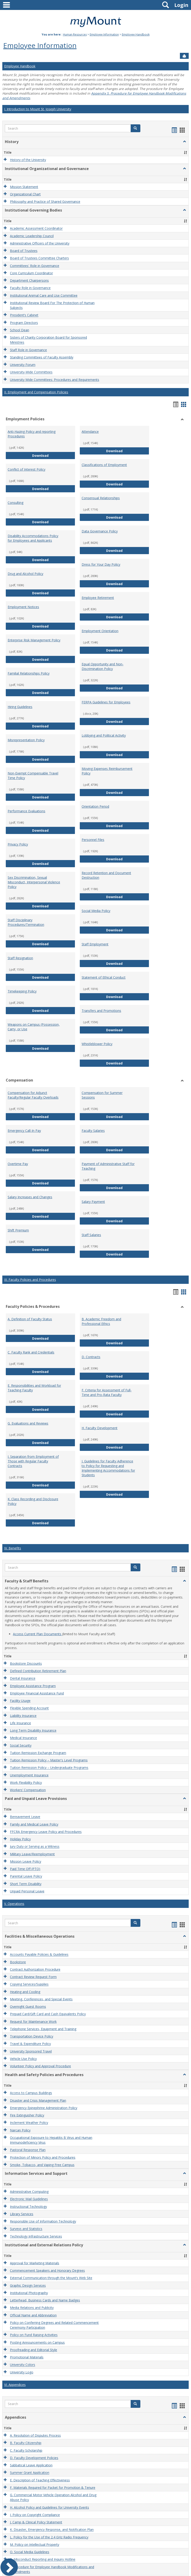 The height and width of the screenshot is (2576, 191). Describe the element at coordinates (100, 531) in the screenshot. I see `Data Governance Policy` at that location.